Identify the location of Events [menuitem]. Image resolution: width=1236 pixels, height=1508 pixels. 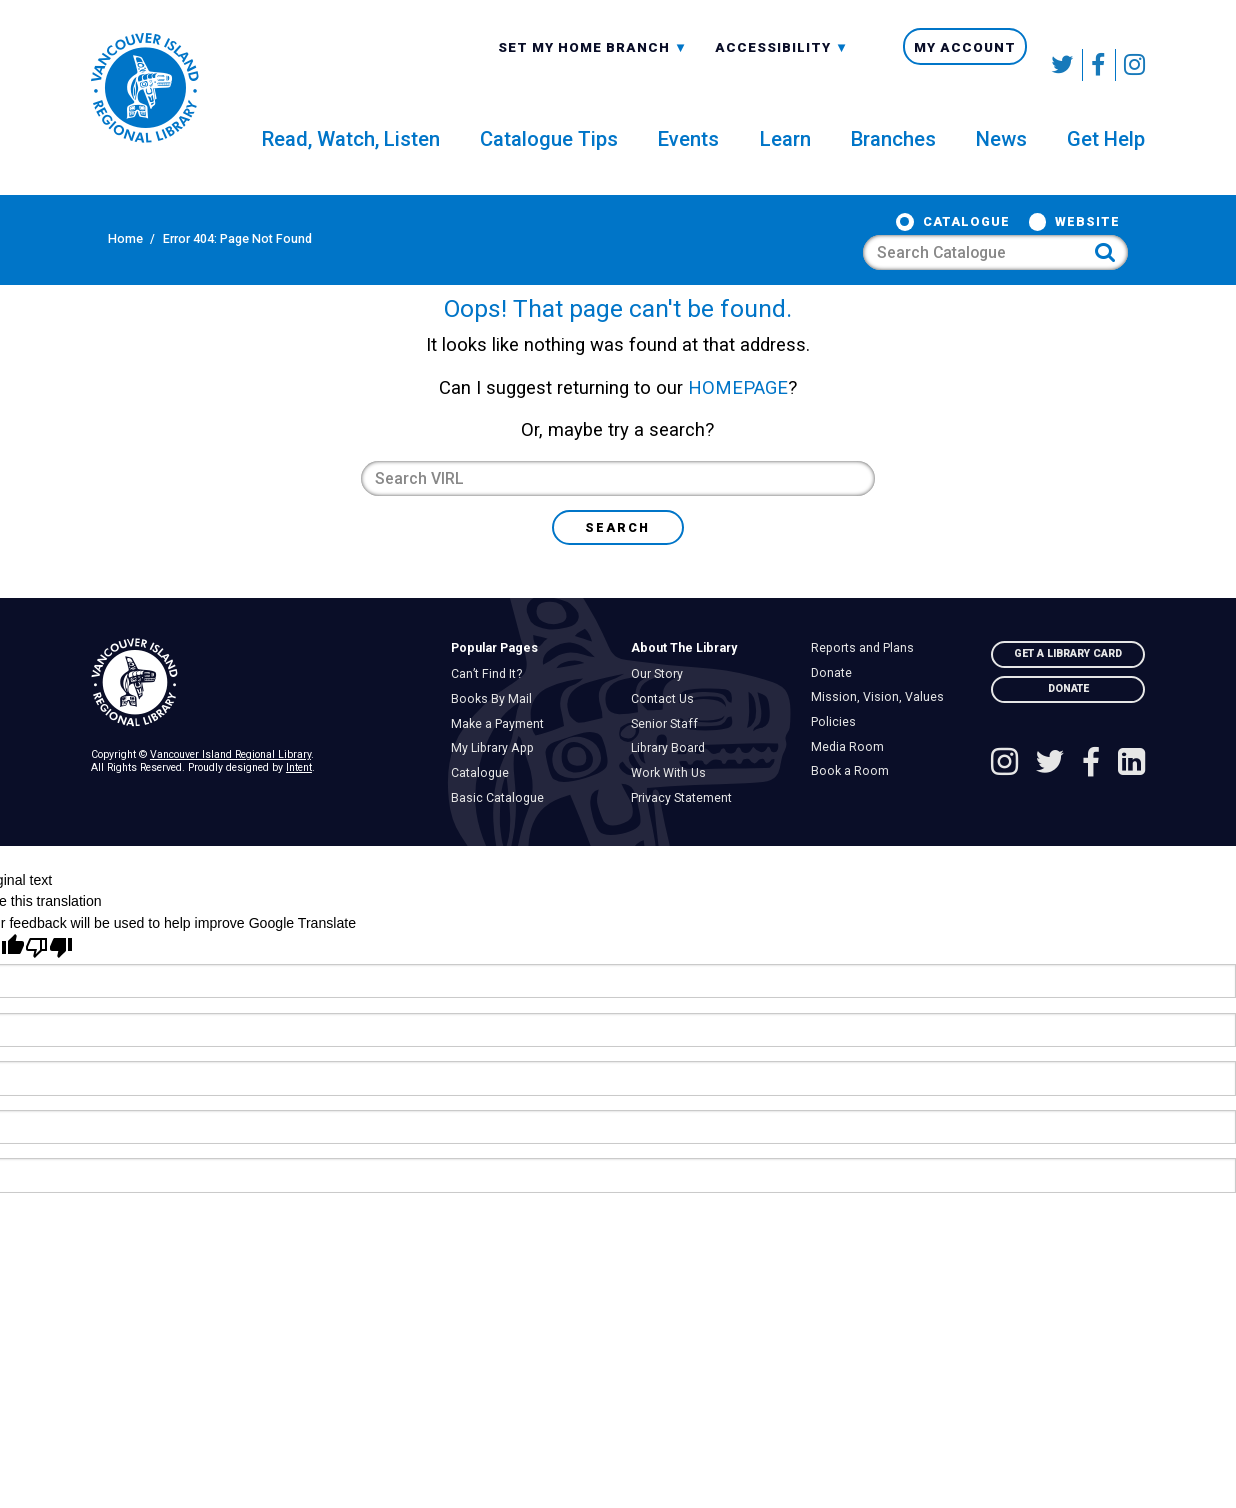
(688, 155).